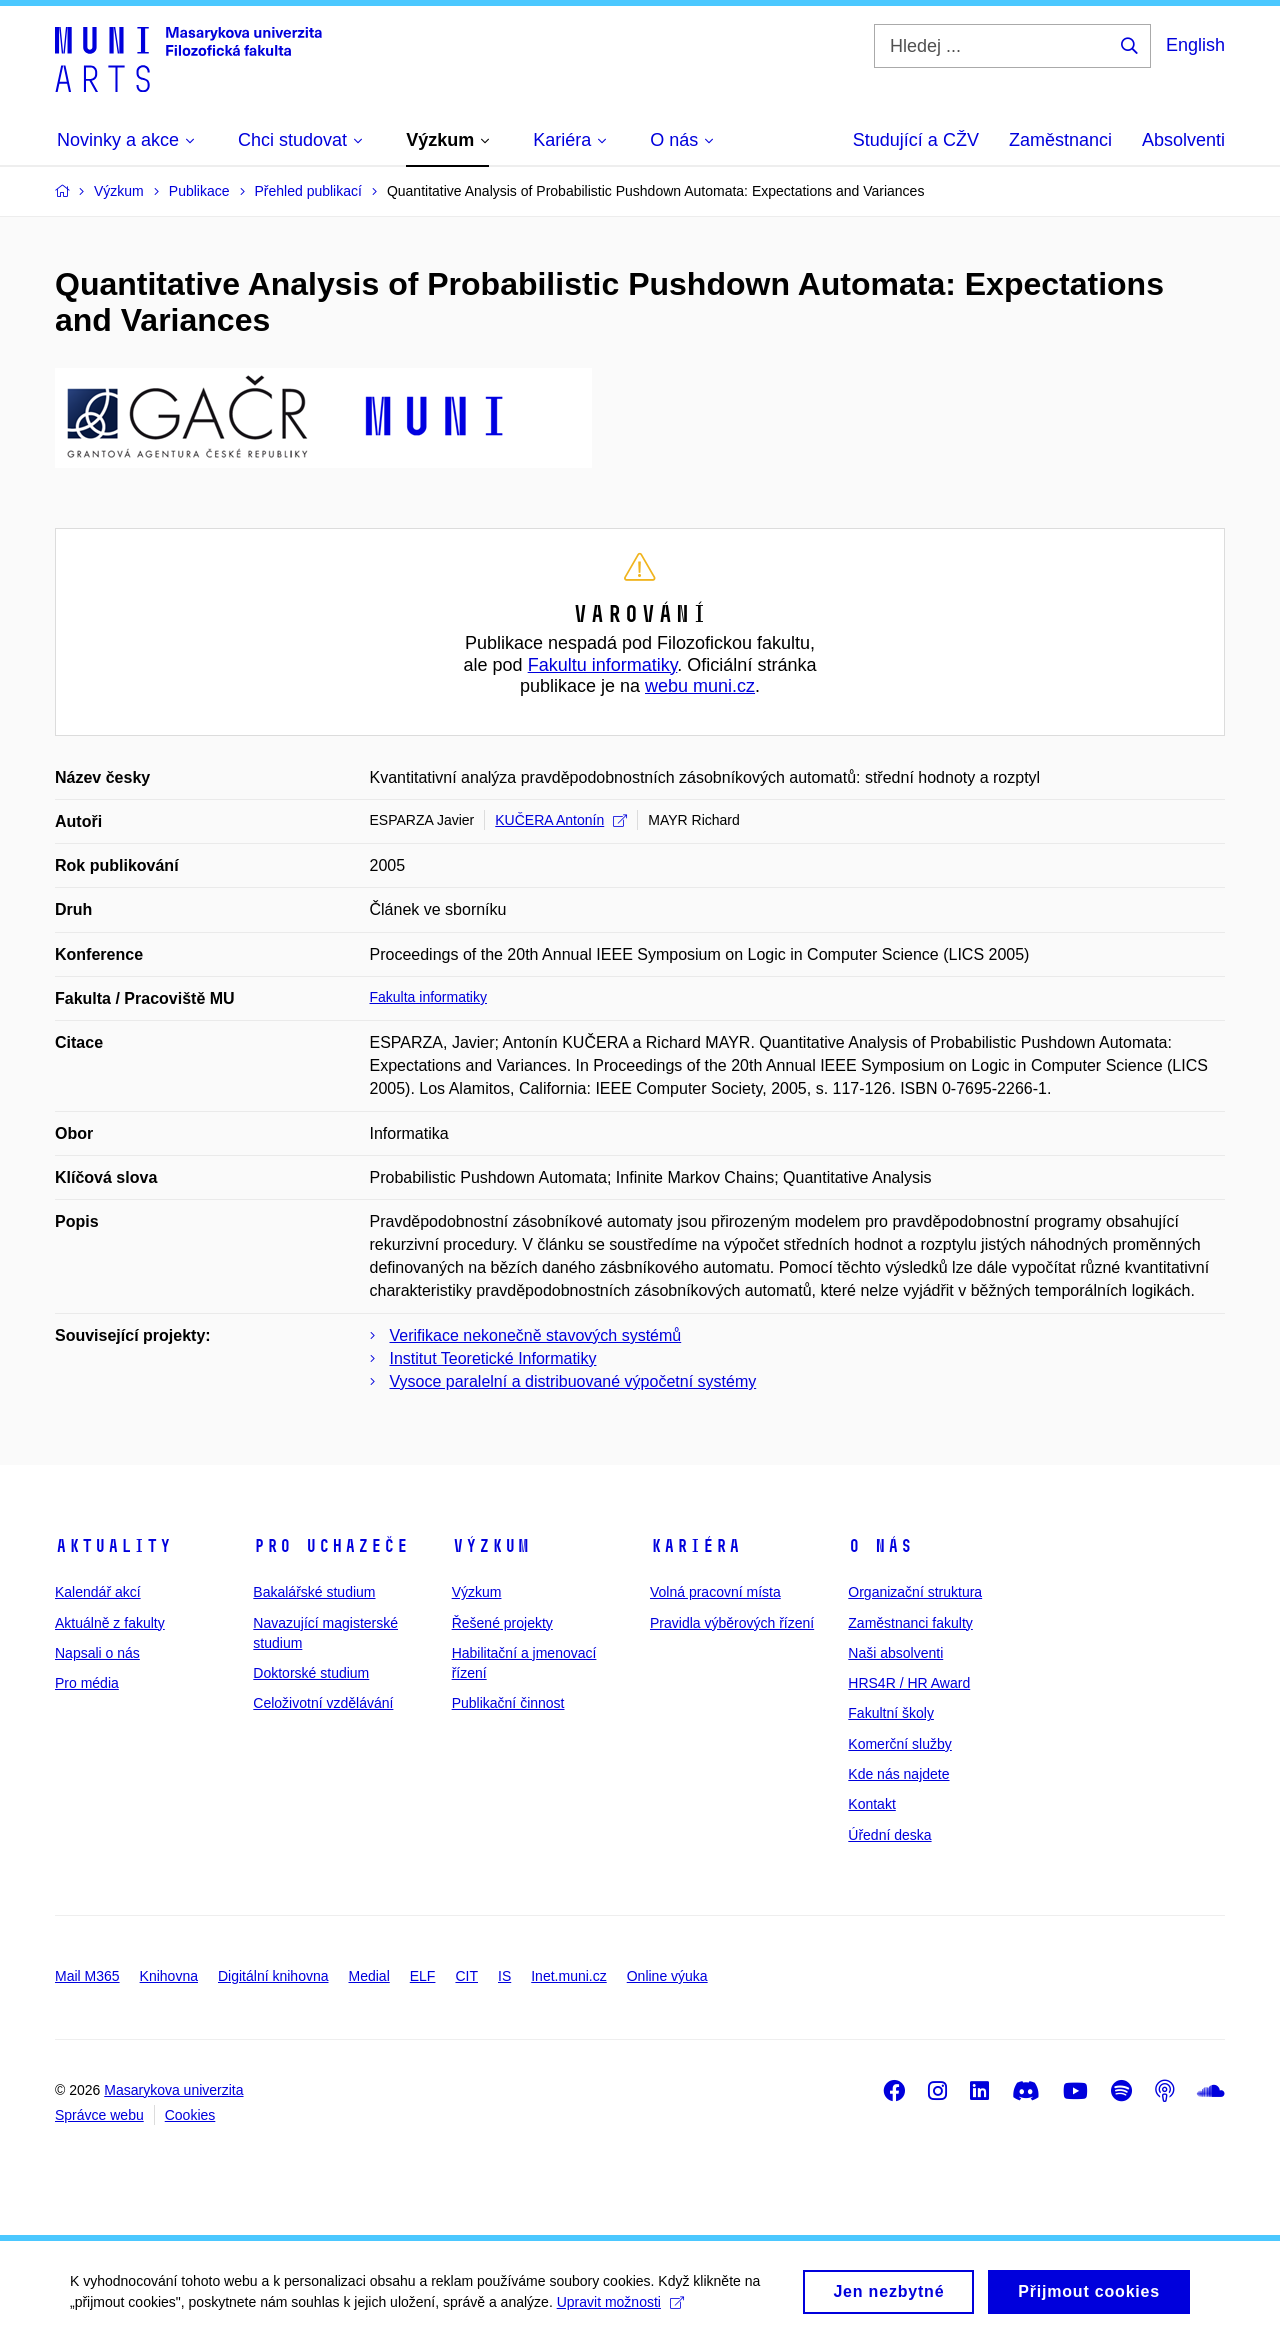 The width and height of the screenshot is (1280, 2342). I want to click on Pravidla výběrových řízení, so click(732, 1623).